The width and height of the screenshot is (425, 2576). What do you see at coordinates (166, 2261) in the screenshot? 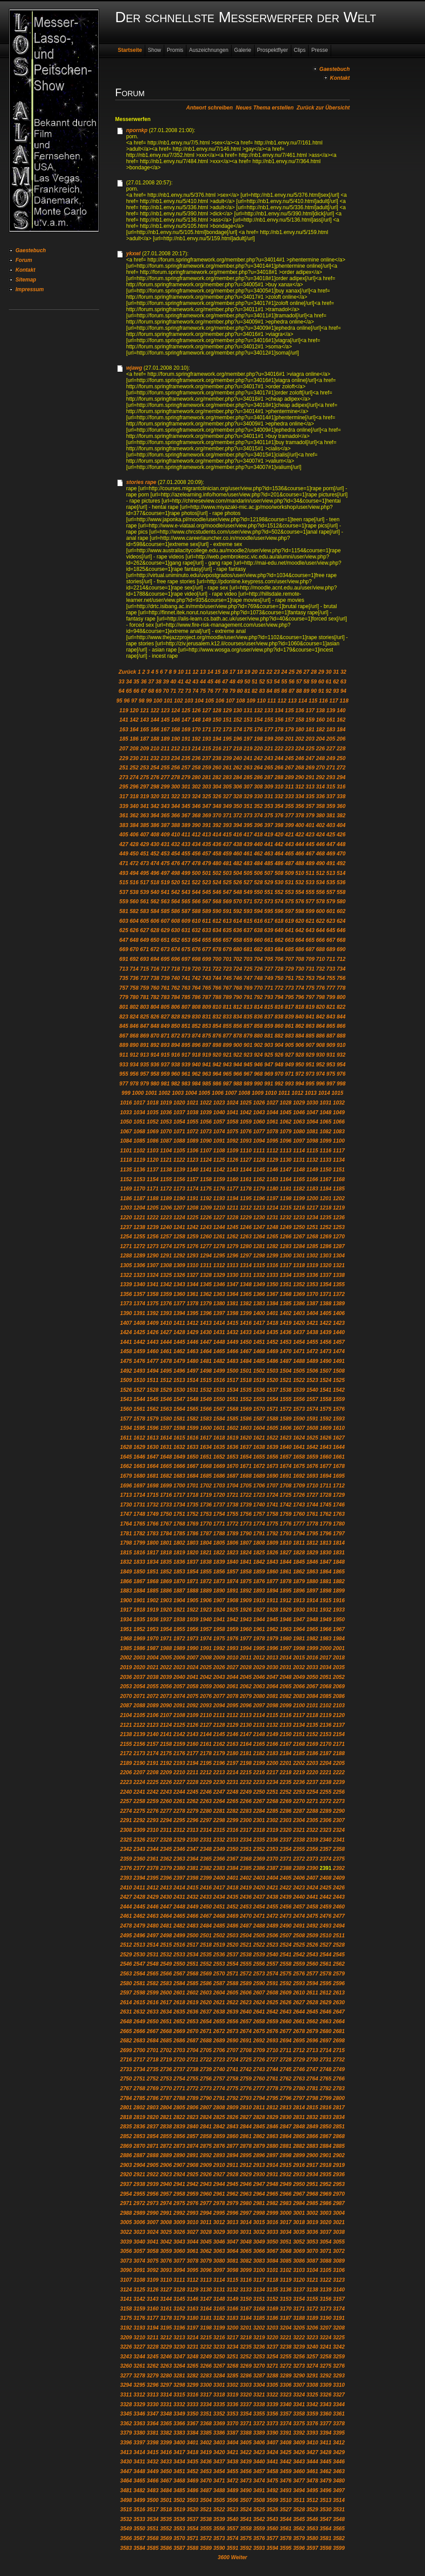
I see `3076` at bounding box center [166, 2261].